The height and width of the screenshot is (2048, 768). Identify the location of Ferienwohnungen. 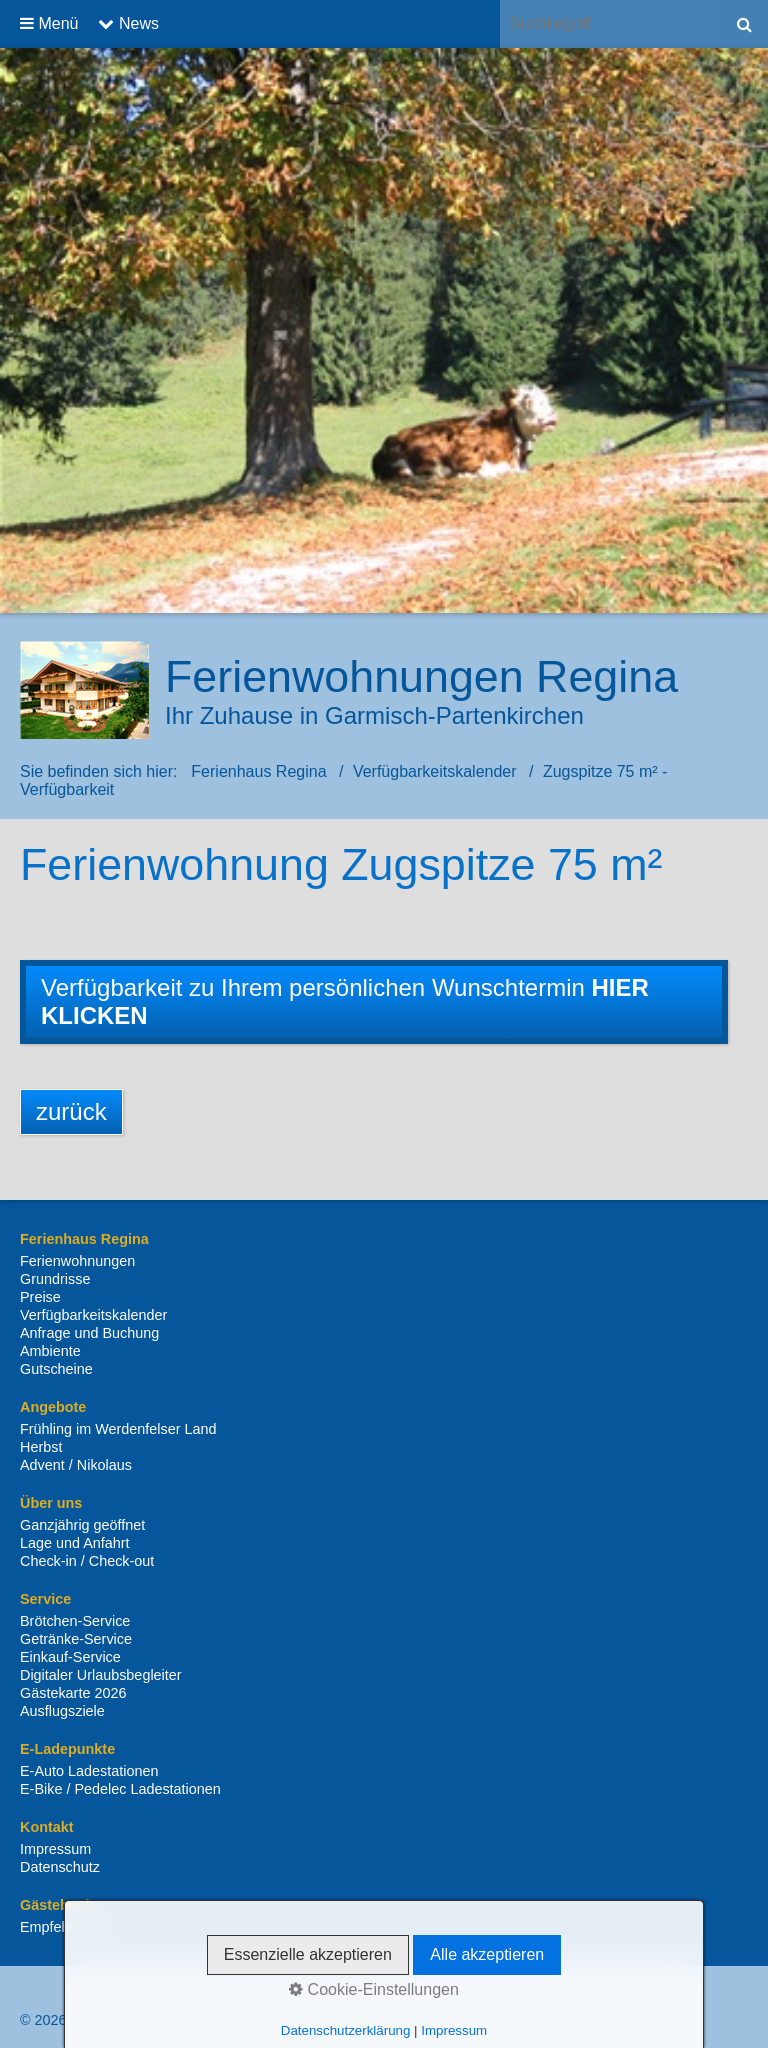
(77, 1261).